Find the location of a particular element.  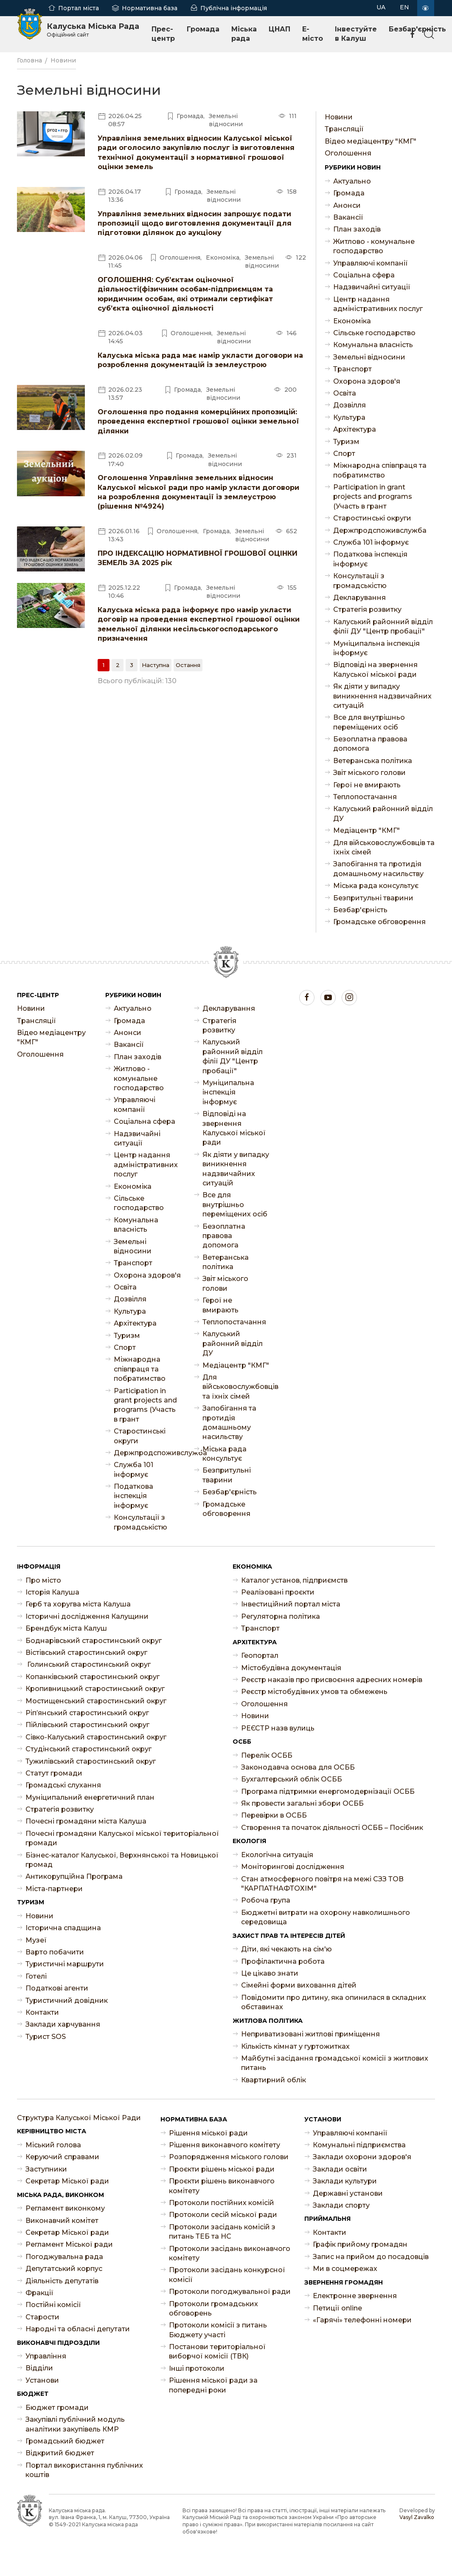

Житлово - комунальне господарство is located at coordinates (374, 246).